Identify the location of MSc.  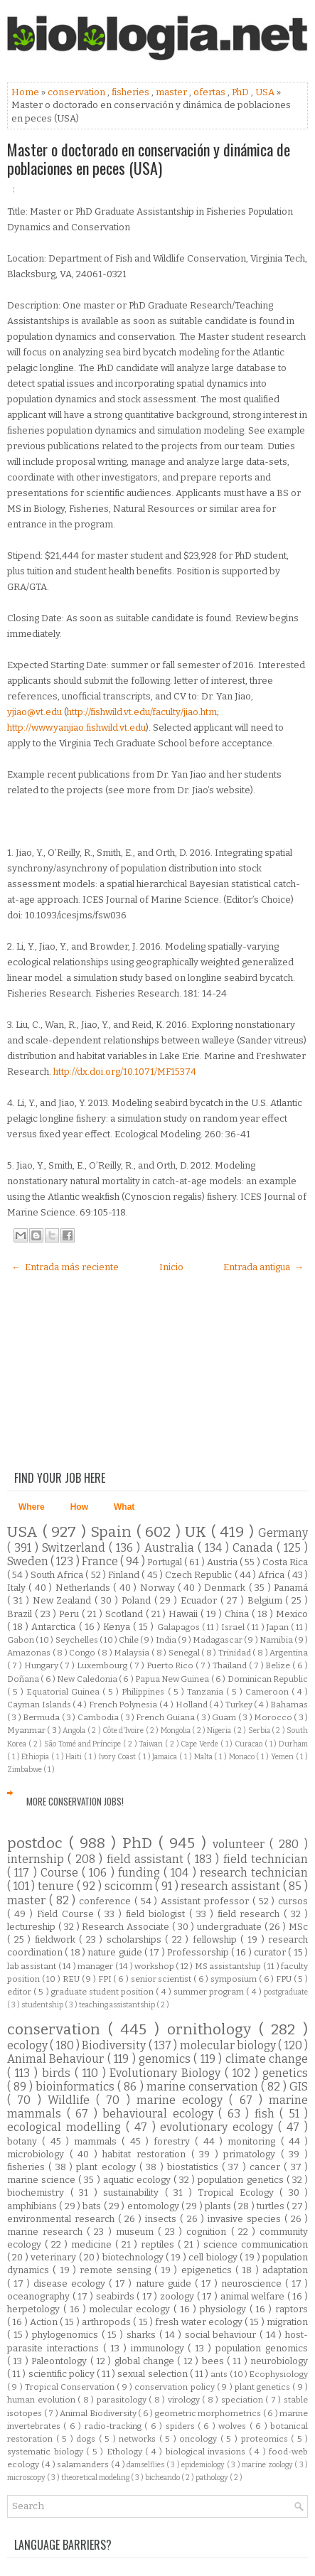
(298, 1926).